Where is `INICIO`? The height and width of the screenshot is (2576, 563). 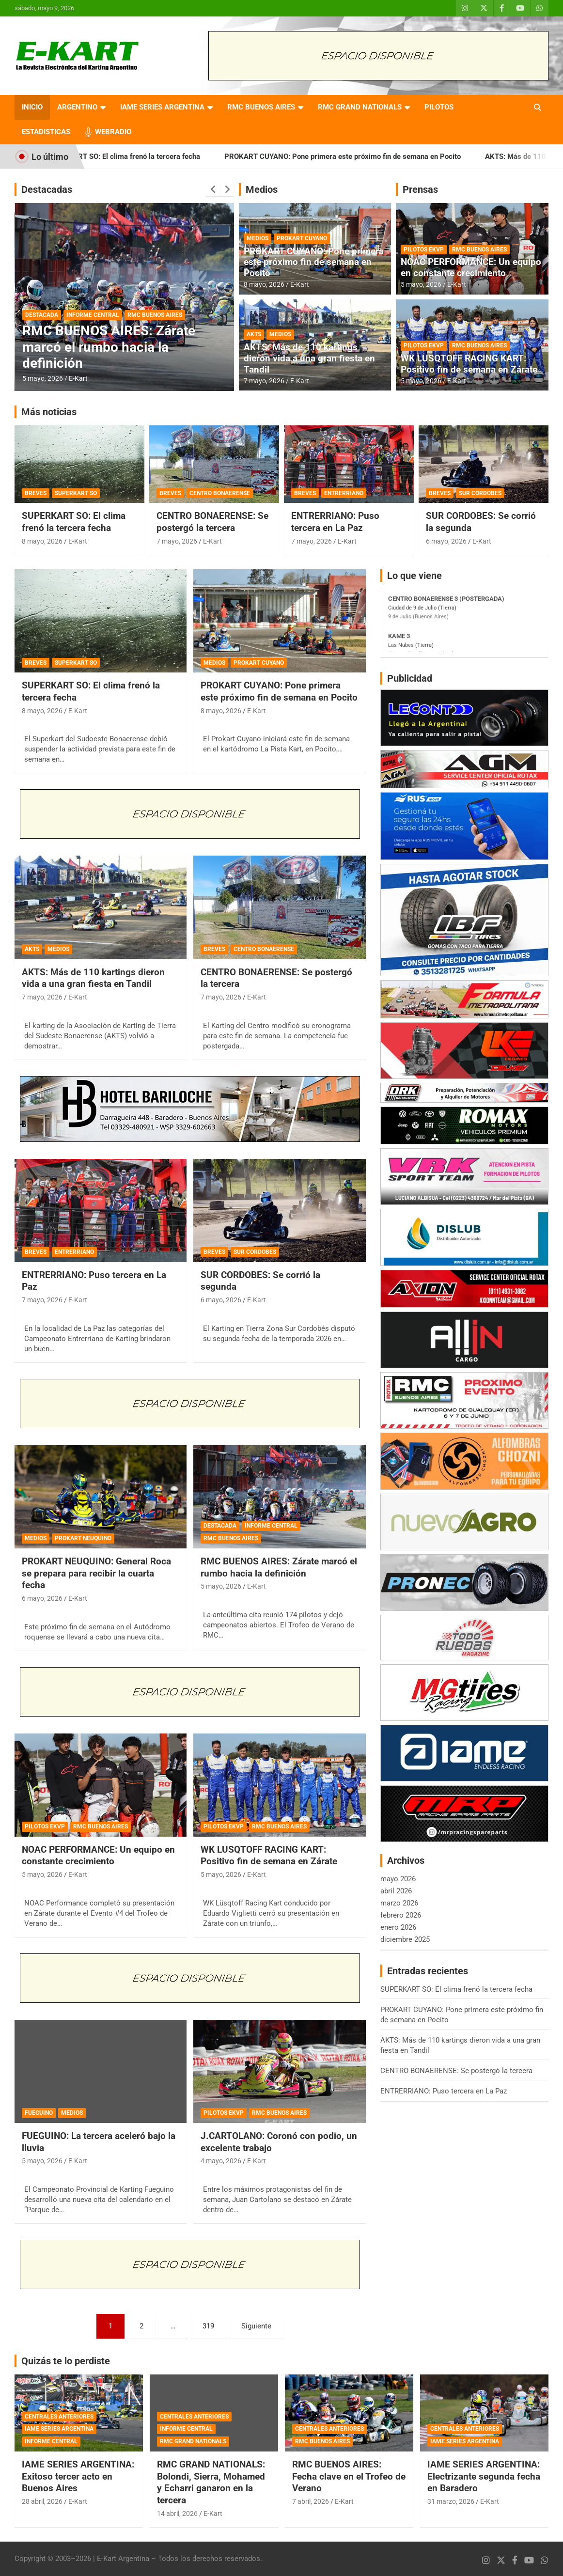
INICIO is located at coordinates (32, 107).